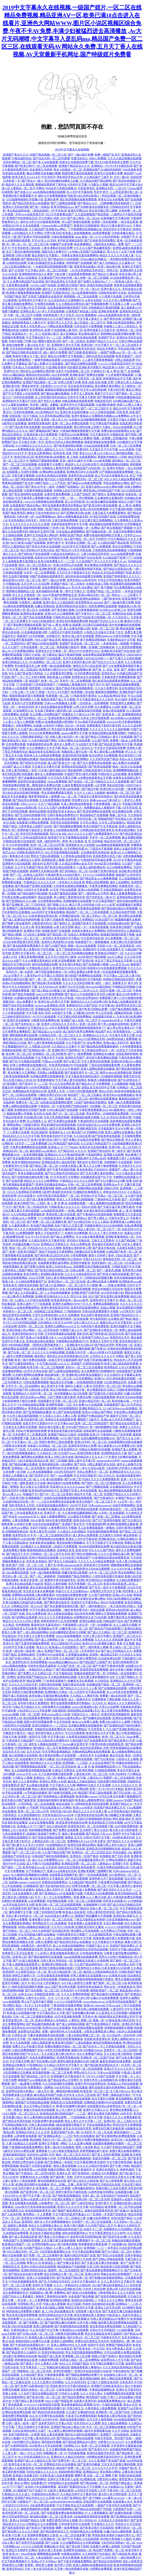 This screenshot has width=144, height=2576. Describe the element at coordinates (114, 1800) in the screenshot. I see `超碰Caoporon` at that location.